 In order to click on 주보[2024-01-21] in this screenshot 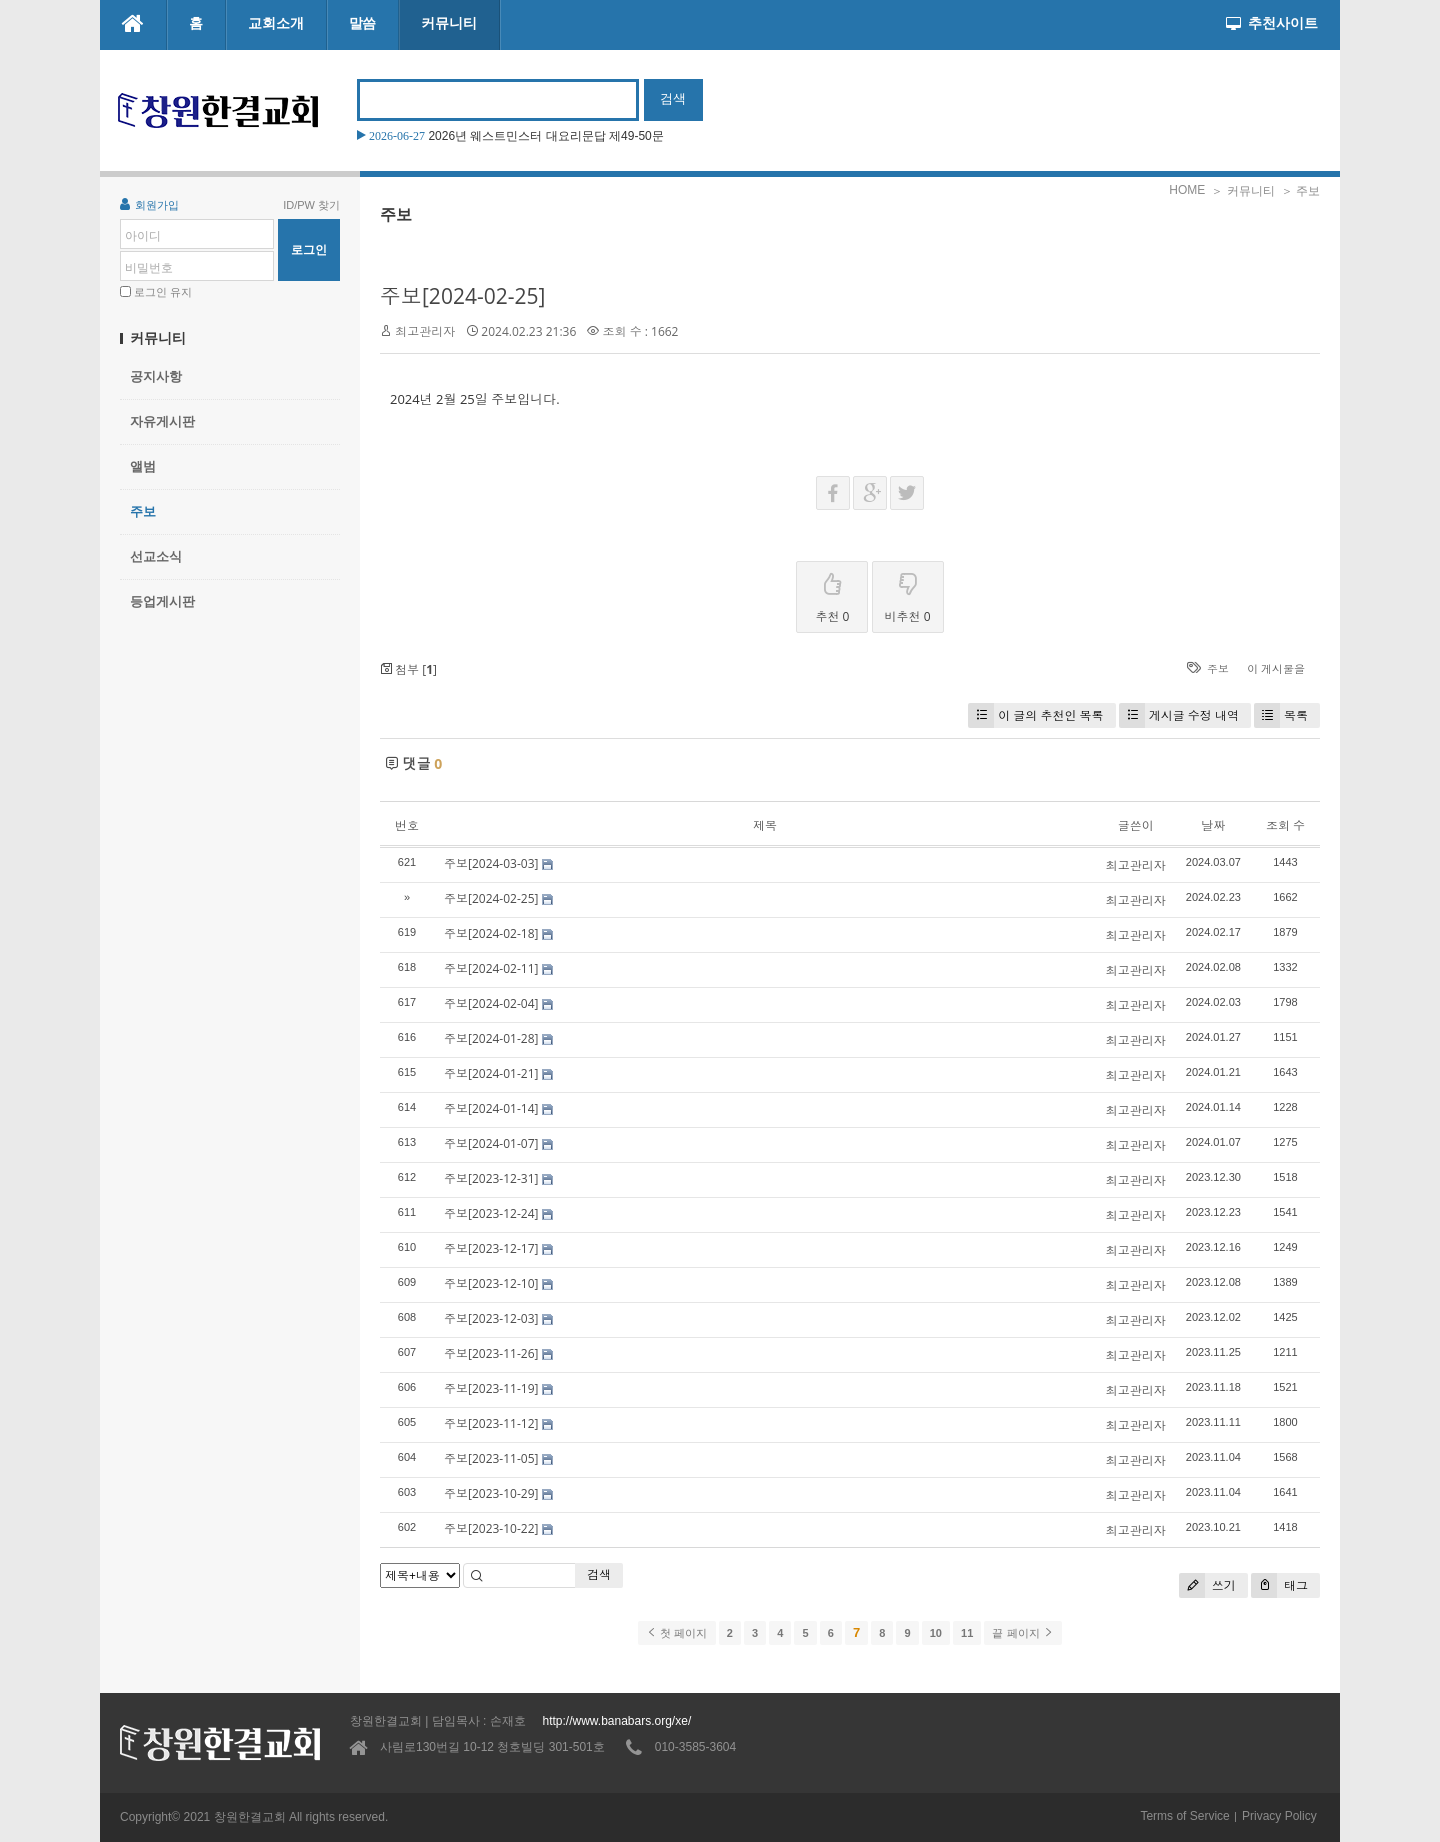, I will do `click(491, 1073)`.